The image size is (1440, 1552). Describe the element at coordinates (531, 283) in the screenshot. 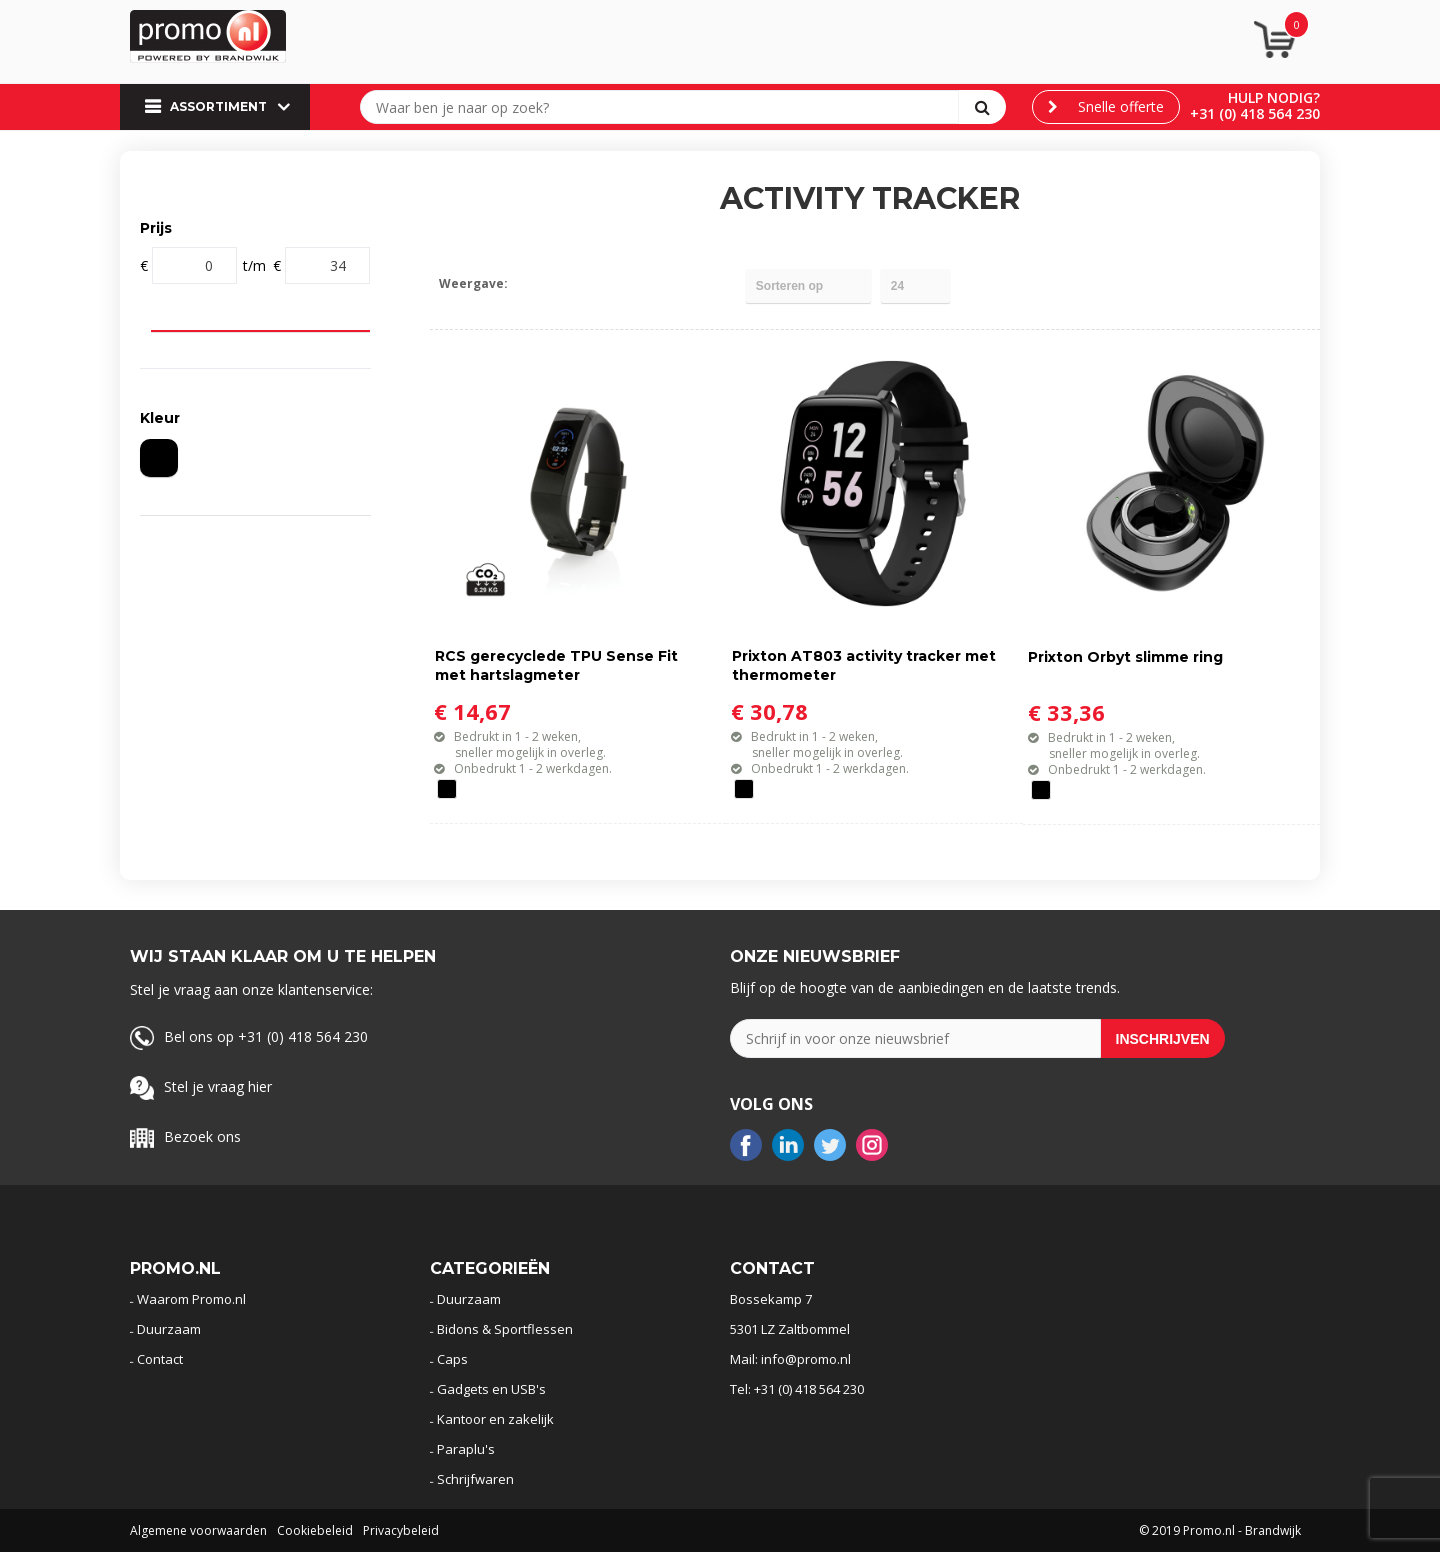

I see `Tegels` at that location.